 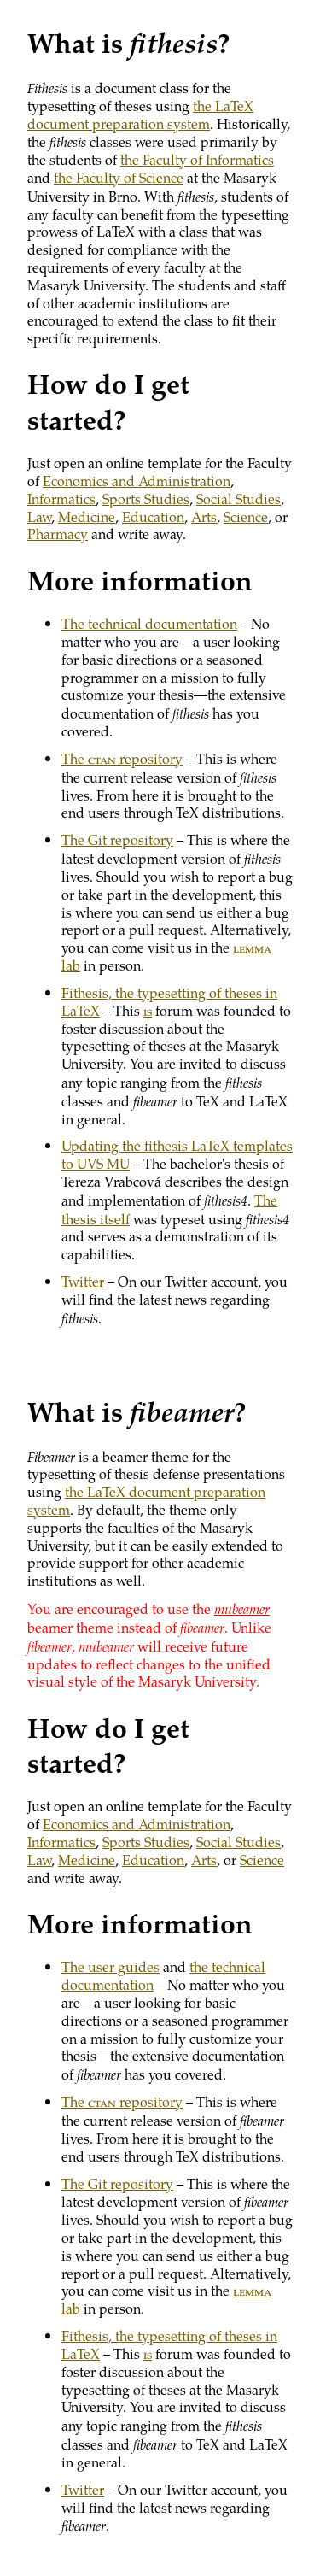 What do you see at coordinates (238, 498) in the screenshot?
I see `Social Studies` at bounding box center [238, 498].